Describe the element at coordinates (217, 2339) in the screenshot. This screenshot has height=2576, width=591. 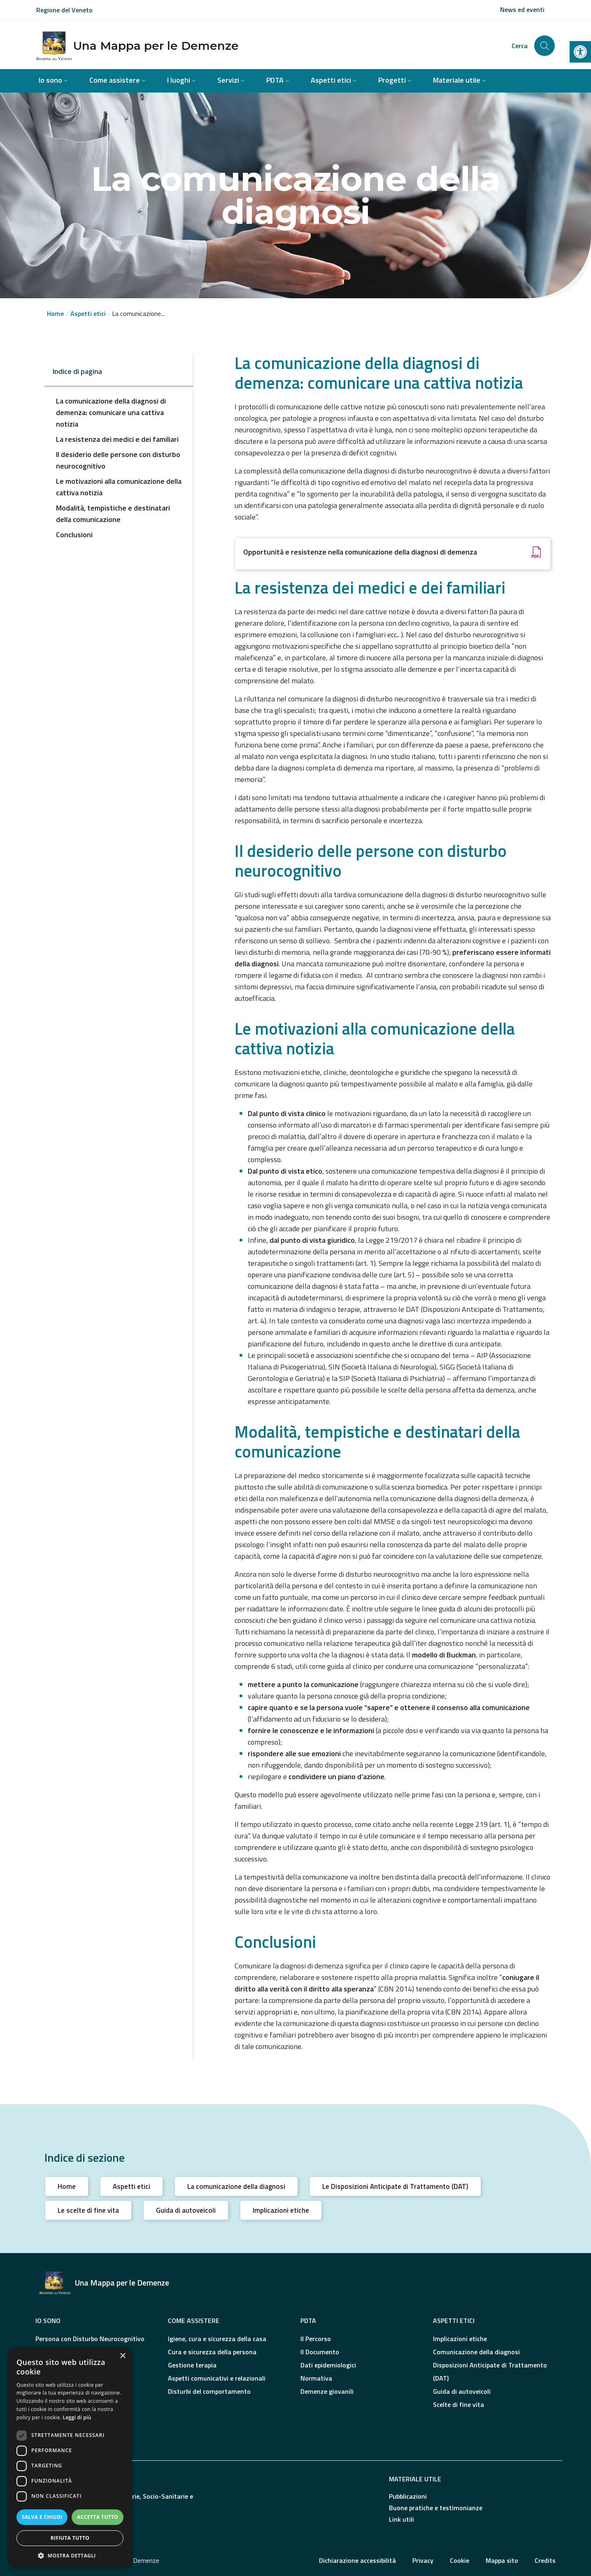
I see `Igiene, cura e sicurezza della casa` at that location.